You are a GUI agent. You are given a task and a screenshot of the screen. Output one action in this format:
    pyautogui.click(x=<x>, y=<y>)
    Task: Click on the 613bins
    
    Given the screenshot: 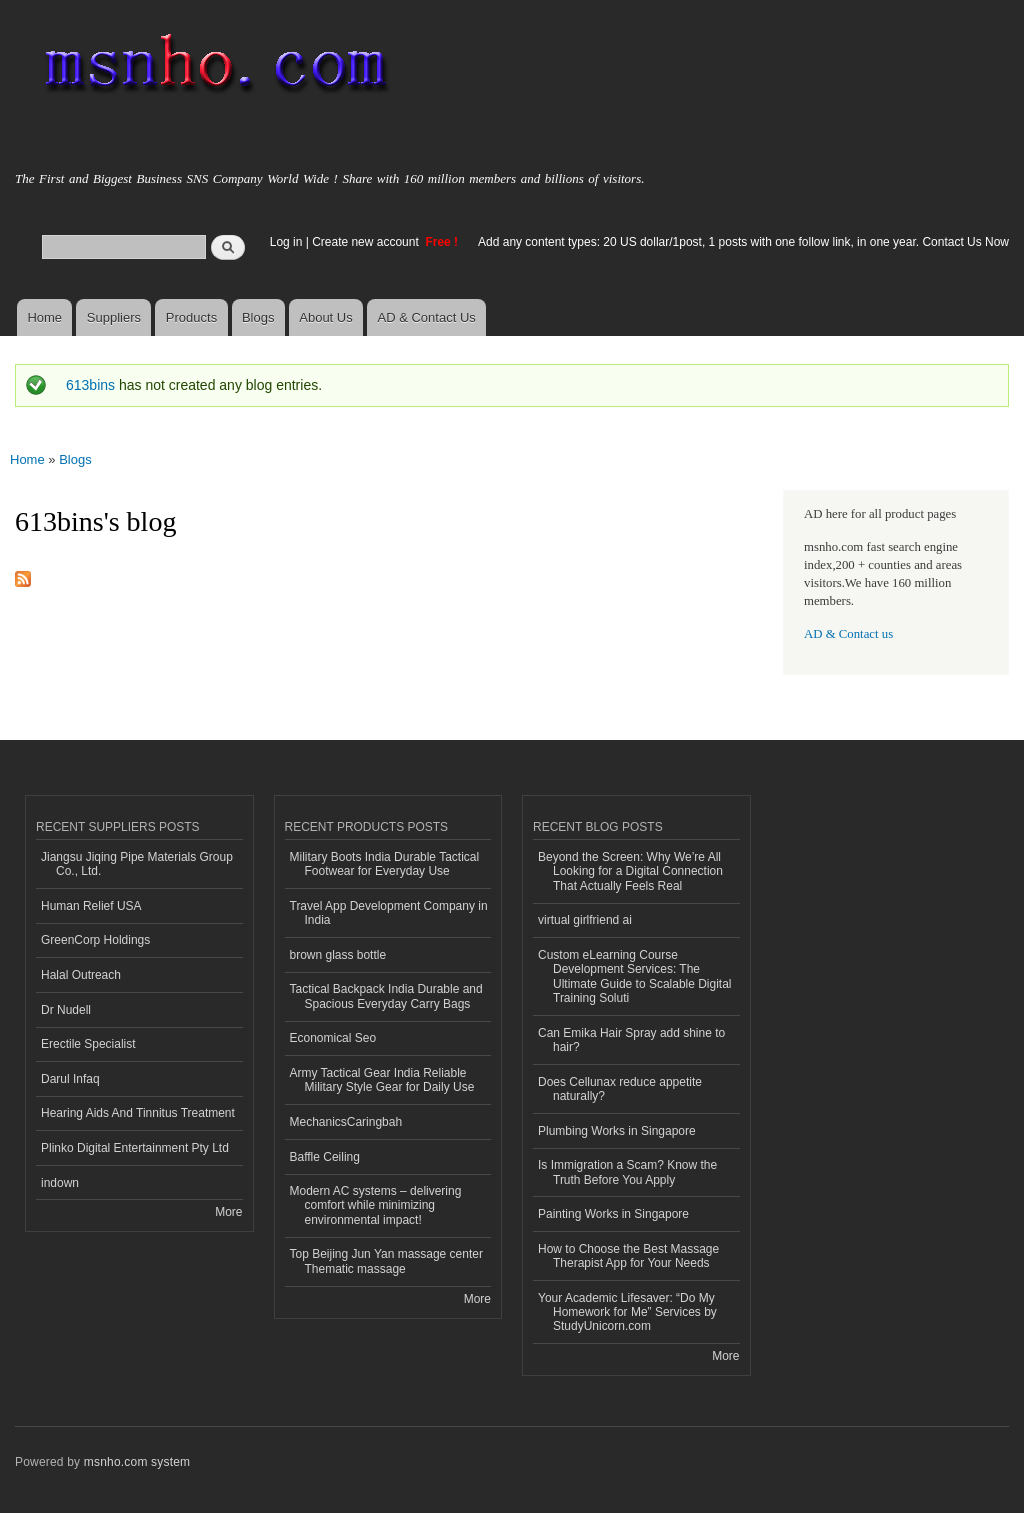 What is the action you would take?
    pyautogui.click(x=90, y=385)
    